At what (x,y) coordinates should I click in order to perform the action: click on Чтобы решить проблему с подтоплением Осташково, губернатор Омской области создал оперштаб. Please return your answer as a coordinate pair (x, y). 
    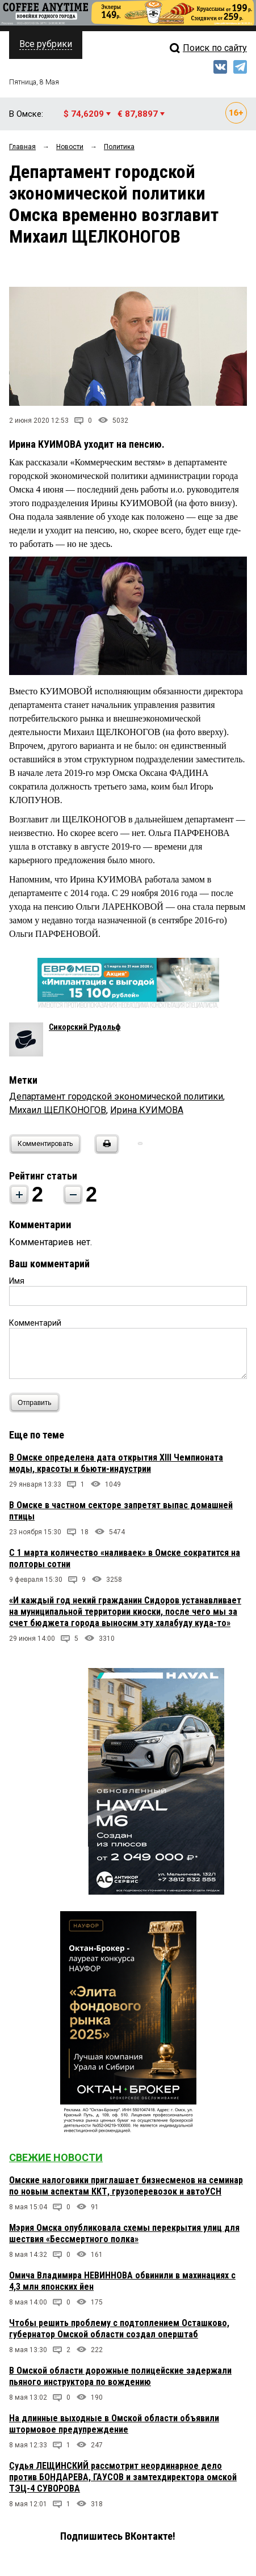
    Looking at the image, I should click on (119, 2329).